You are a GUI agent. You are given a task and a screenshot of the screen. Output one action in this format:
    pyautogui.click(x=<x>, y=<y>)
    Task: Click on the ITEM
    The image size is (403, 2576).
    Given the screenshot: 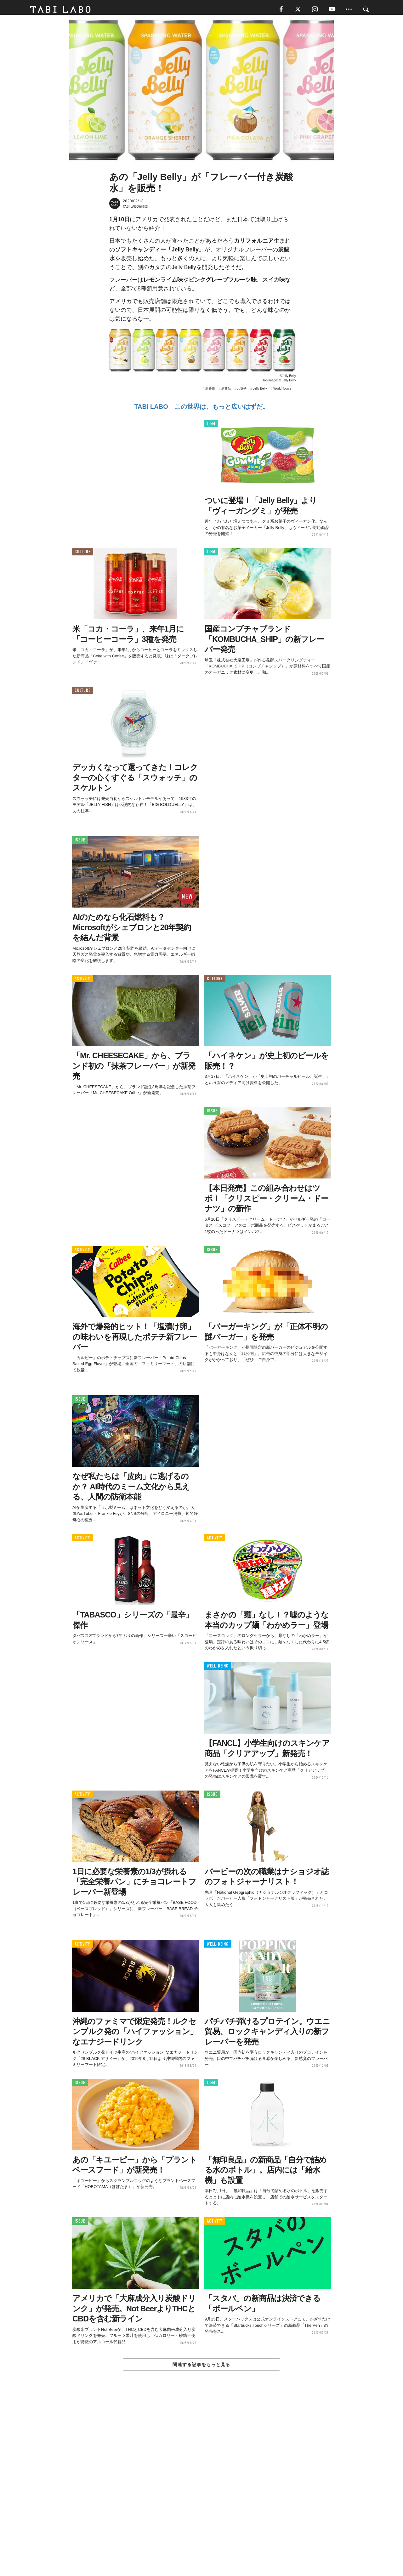 What is the action you would take?
    pyautogui.click(x=211, y=426)
    